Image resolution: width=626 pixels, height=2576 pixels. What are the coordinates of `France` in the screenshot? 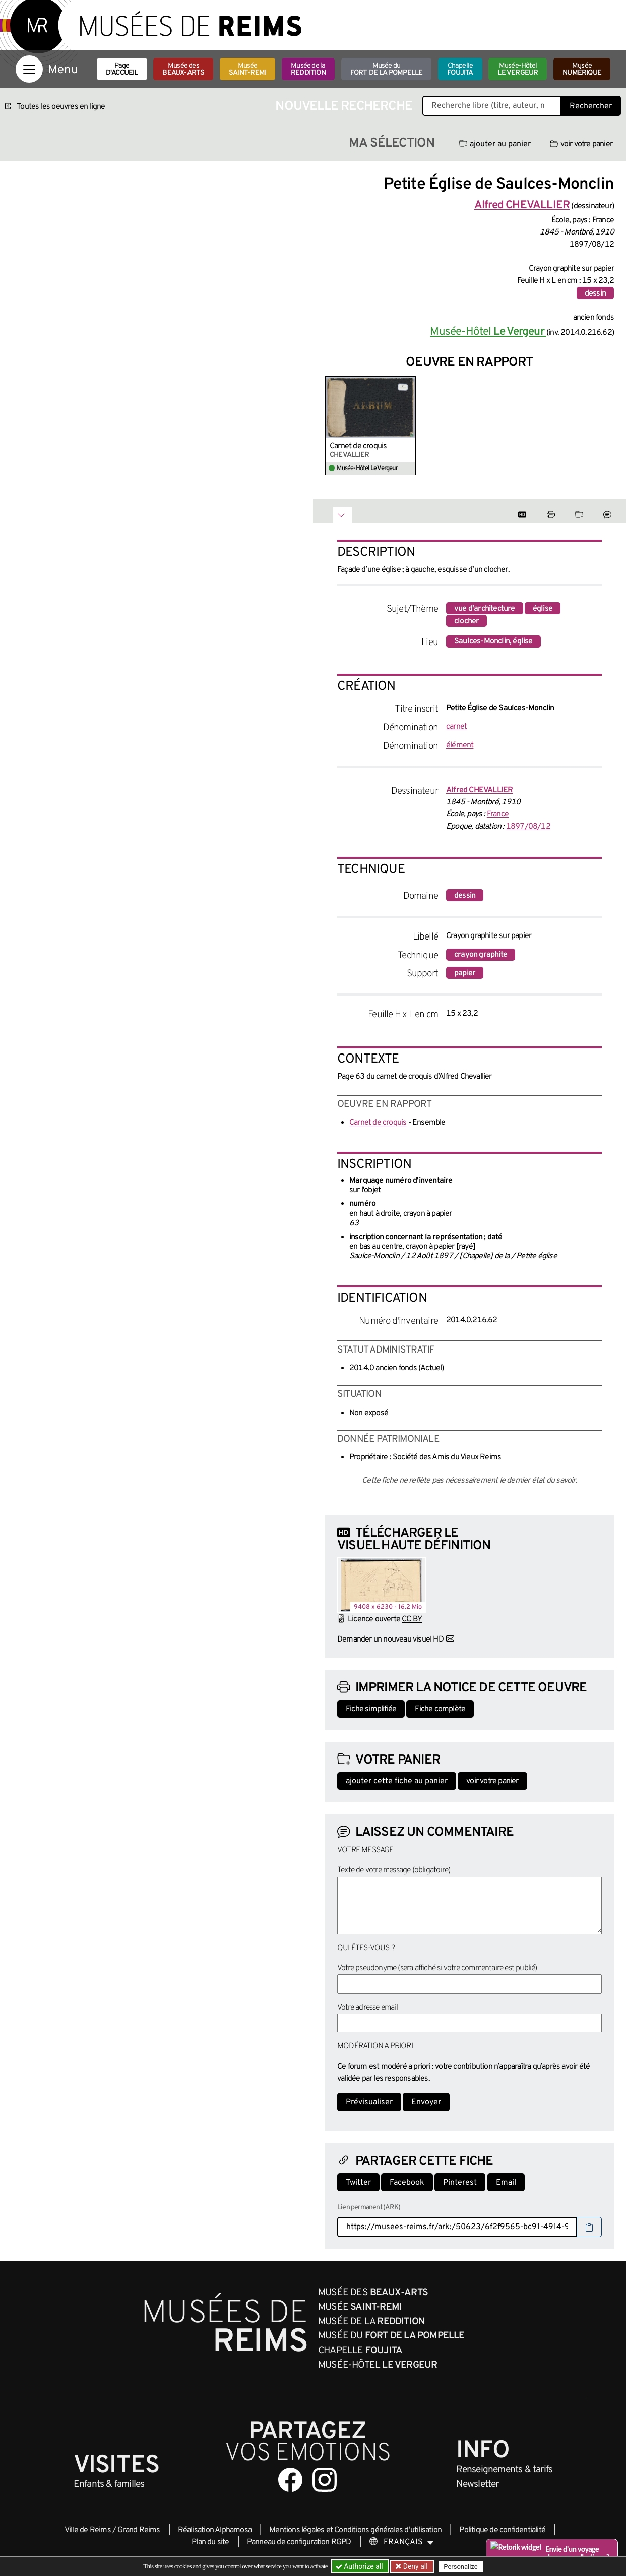 It's located at (498, 814).